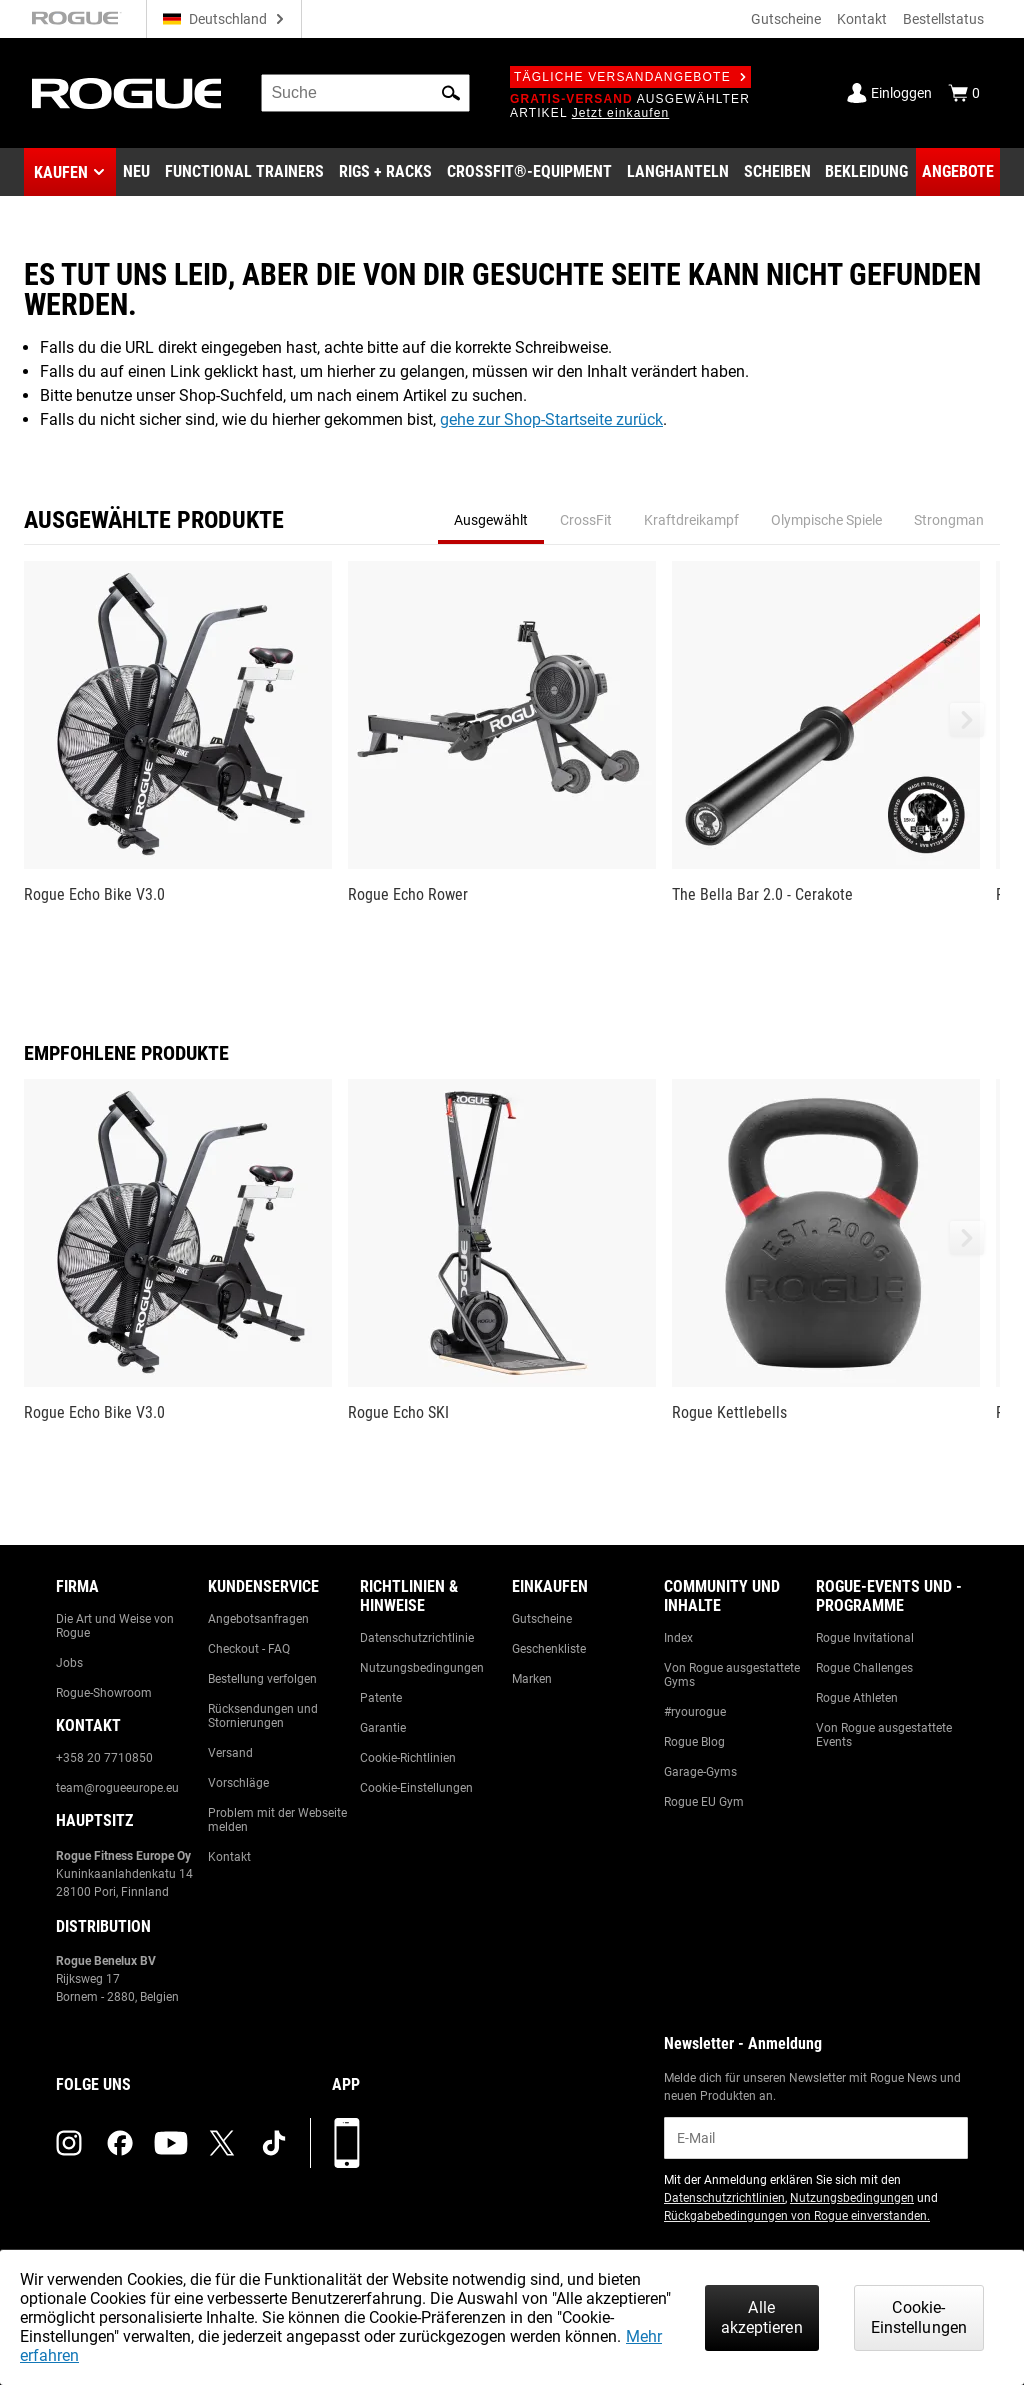 The image size is (1024, 2385). Describe the element at coordinates (451, 93) in the screenshot. I see `[button]` at that location.